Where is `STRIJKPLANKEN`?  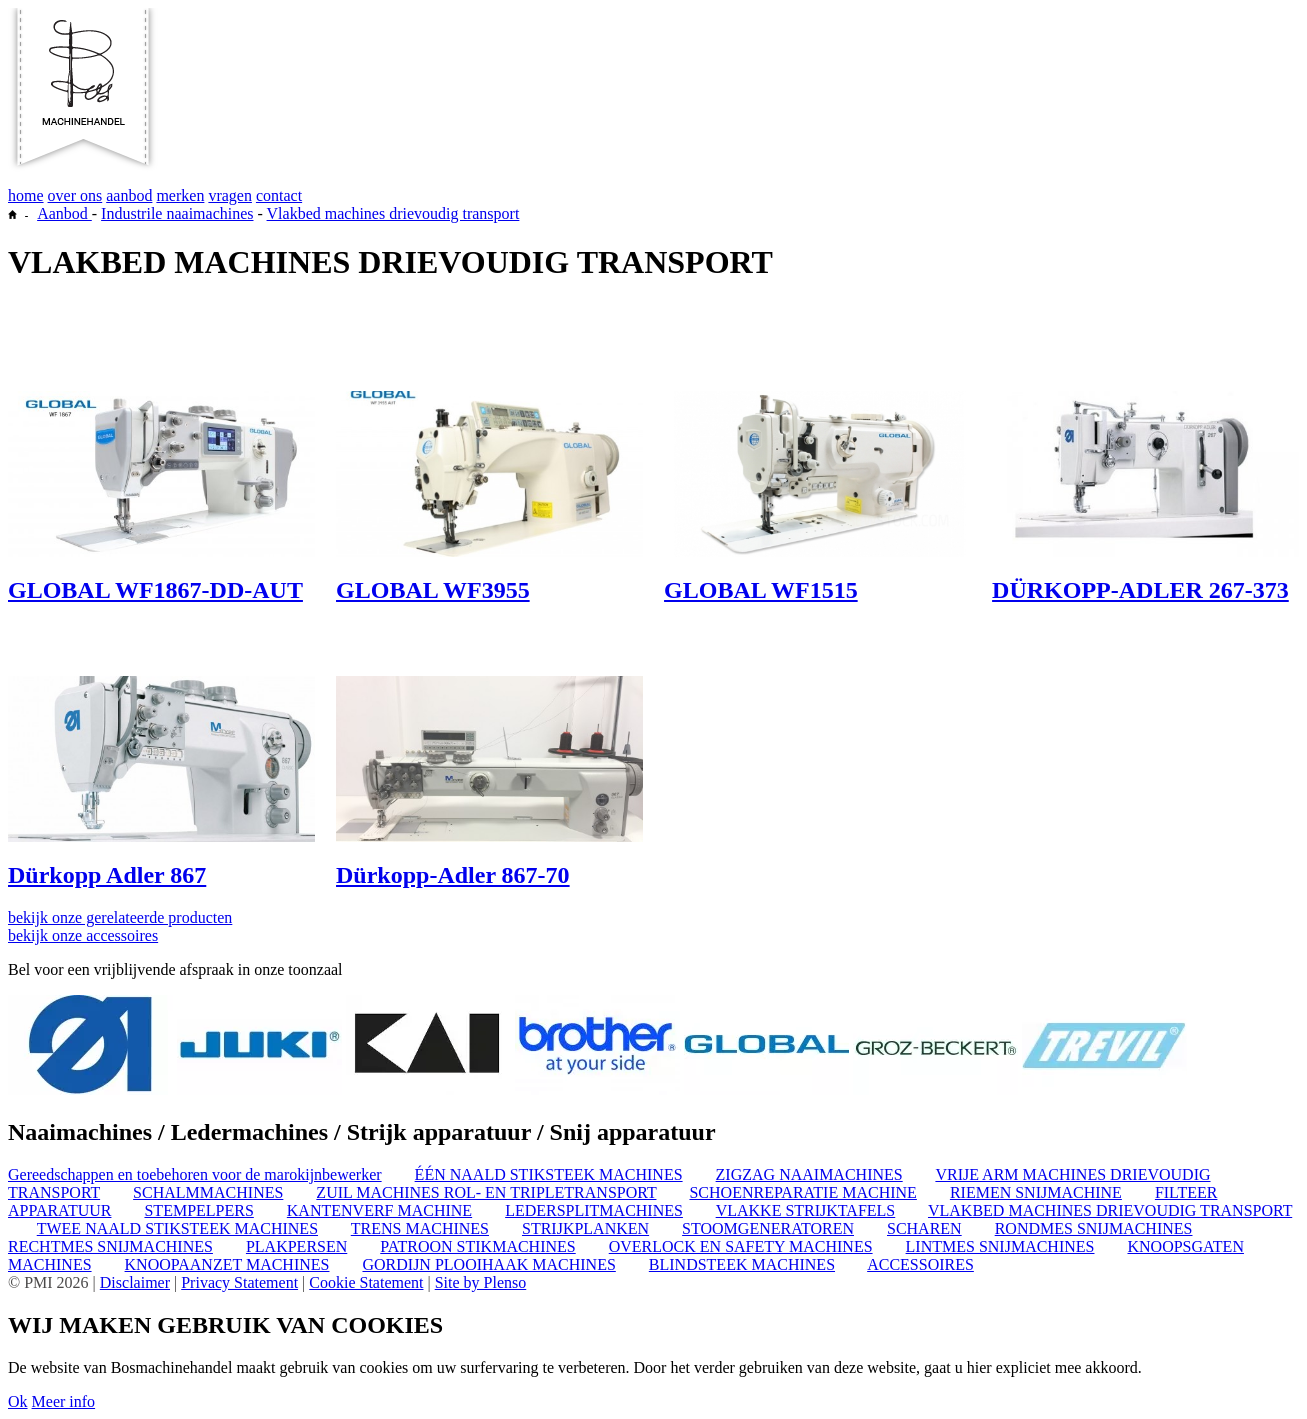 STRIJKPLANKEN is located at coordinates (585, 1228).